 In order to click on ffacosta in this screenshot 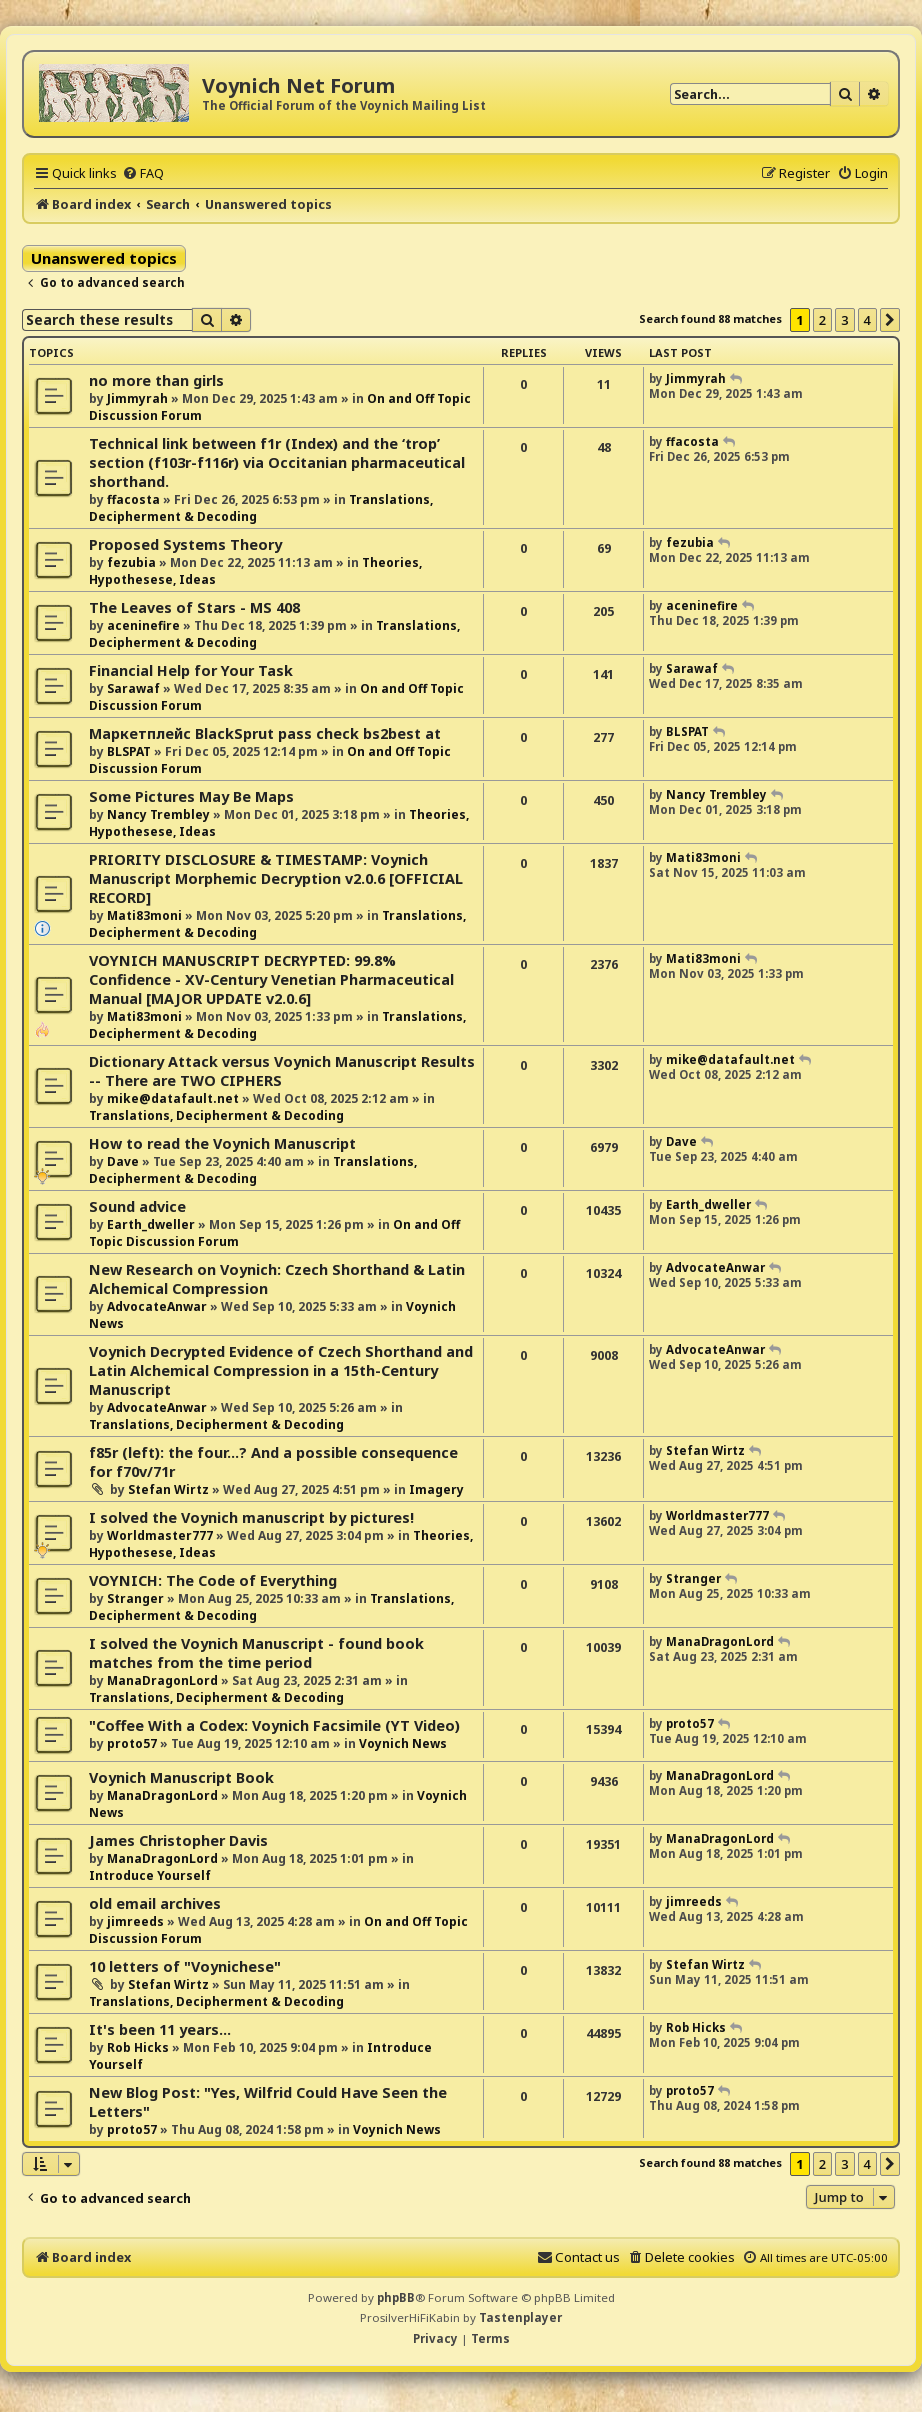, I will do `click(133, 499)`.